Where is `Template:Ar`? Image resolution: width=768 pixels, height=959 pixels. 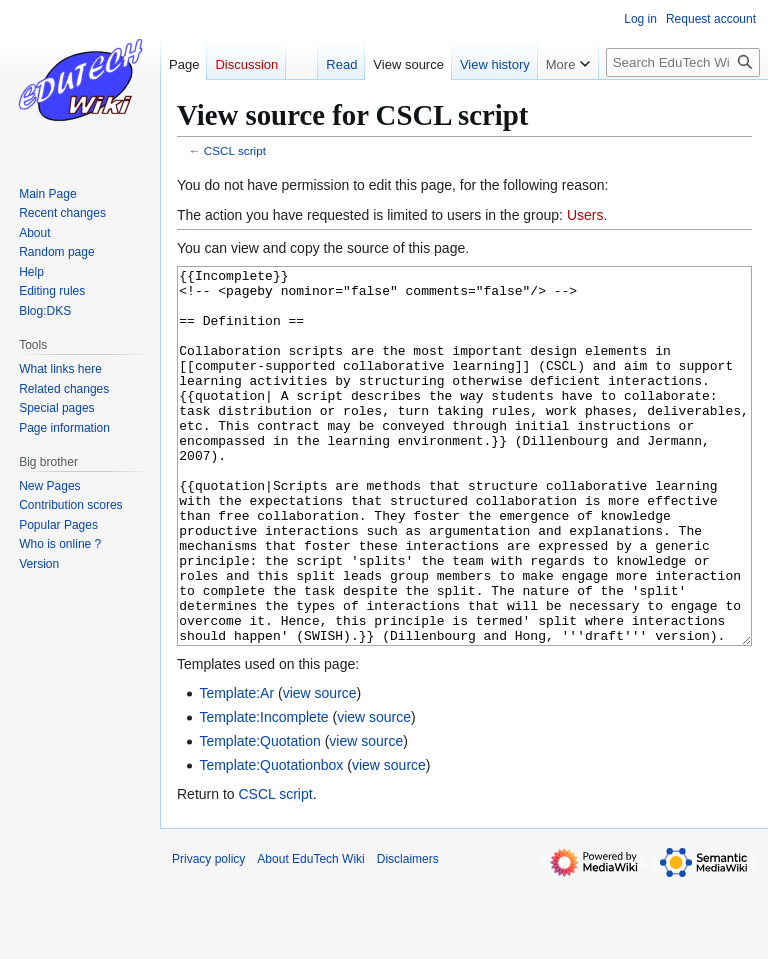 Template:Ar is located at coordinates (236, 768).